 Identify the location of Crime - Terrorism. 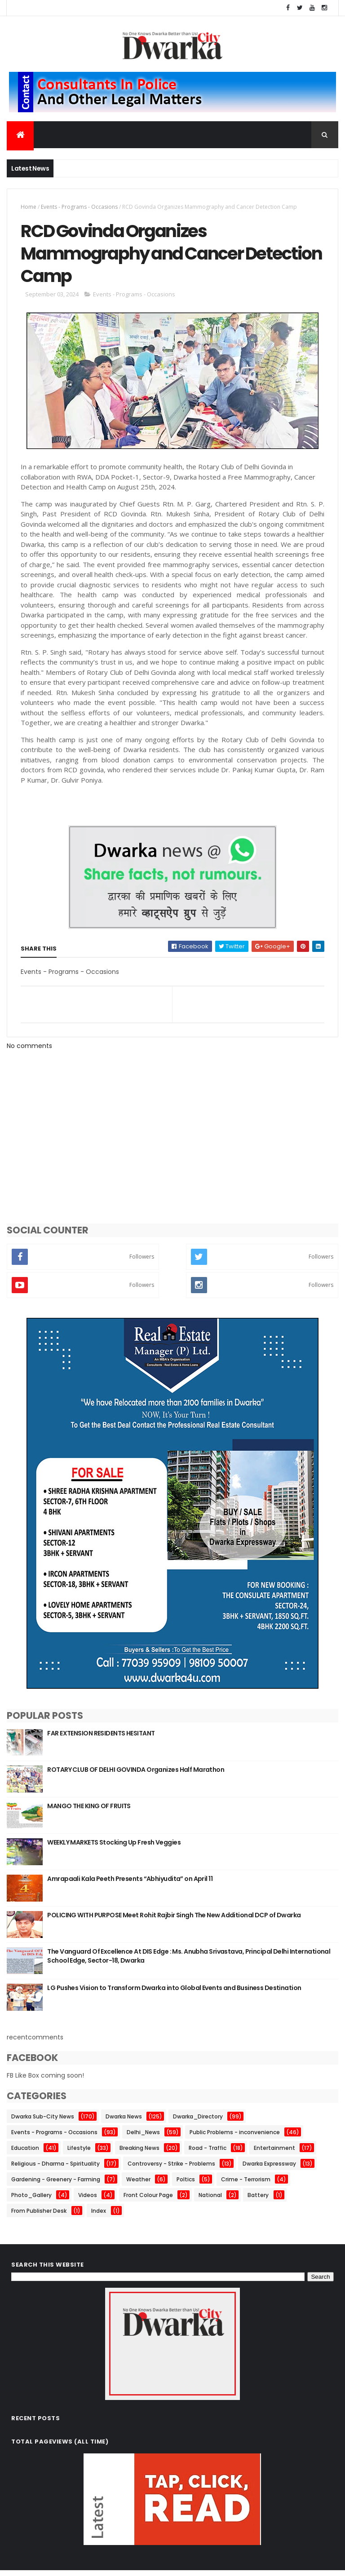
(245, 2184).